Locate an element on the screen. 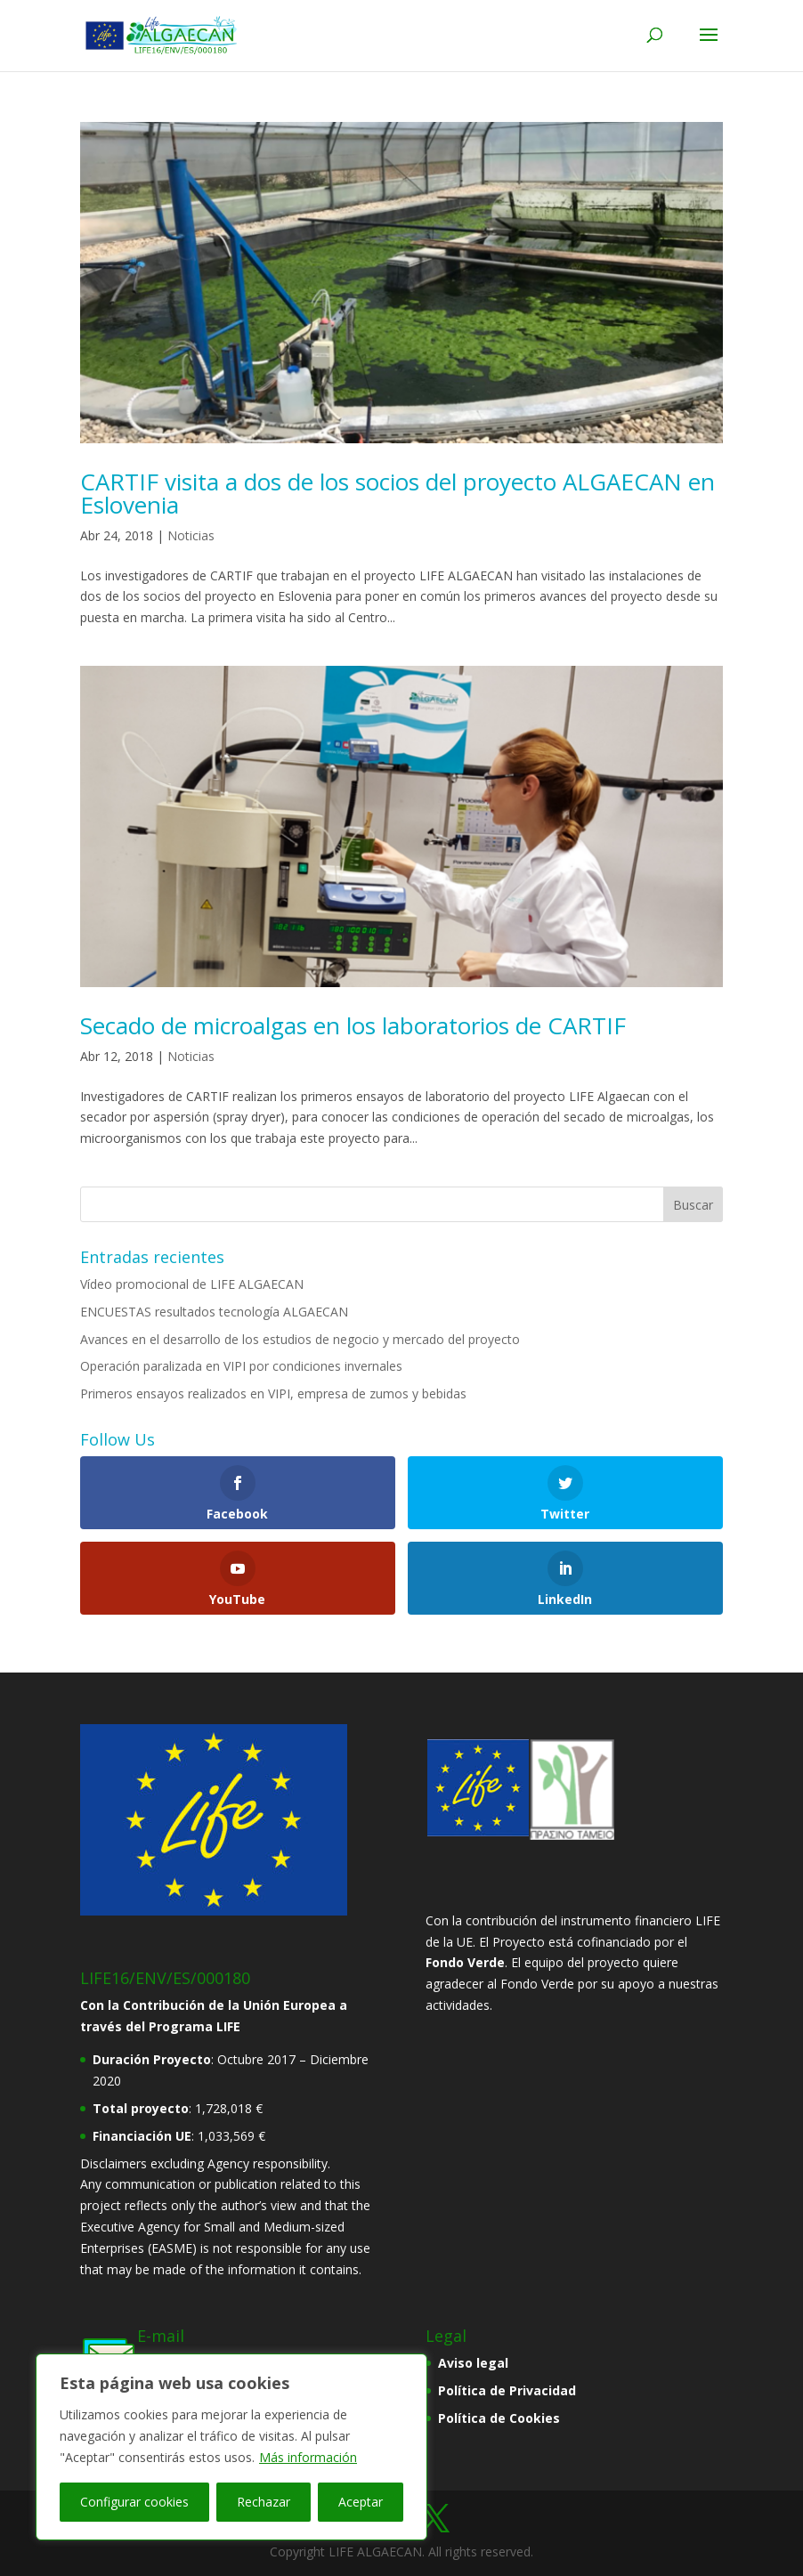 The height and width of the screenshot is (2576, 803). ENCUESTAS resultados tecnología ALGAECAN is located at coordinates (214, 1311).